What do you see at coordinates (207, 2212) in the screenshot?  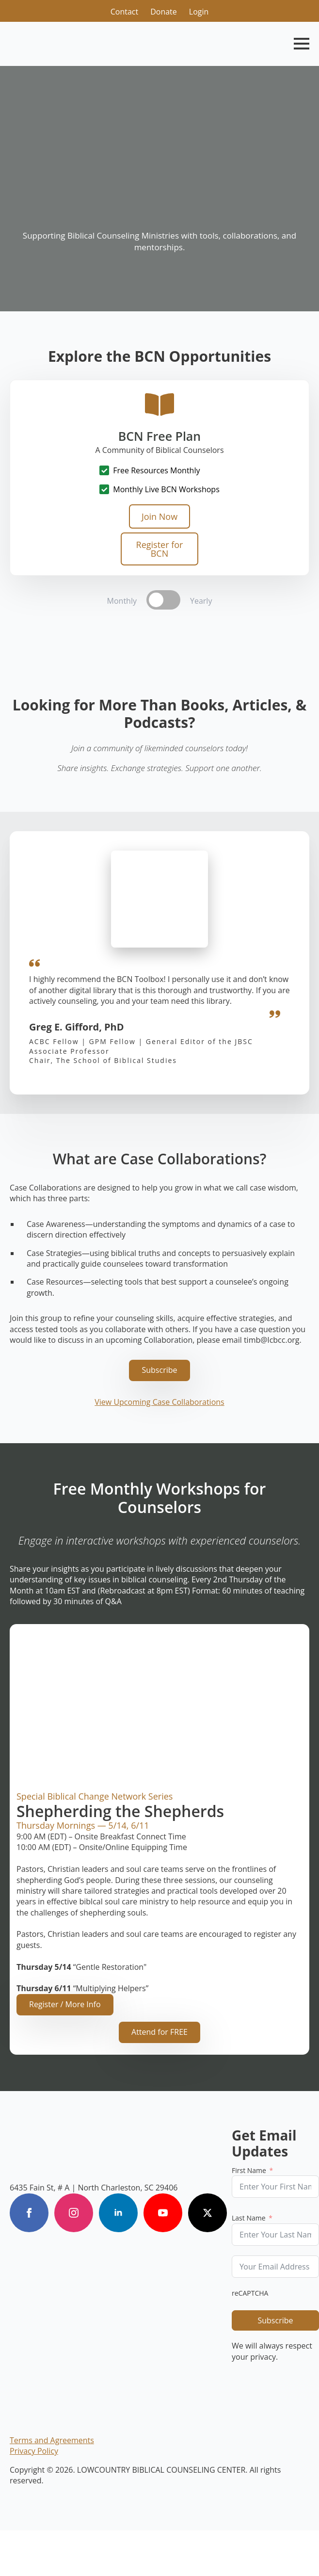 I see `[twitter]` at bounding box center [207, 2212].